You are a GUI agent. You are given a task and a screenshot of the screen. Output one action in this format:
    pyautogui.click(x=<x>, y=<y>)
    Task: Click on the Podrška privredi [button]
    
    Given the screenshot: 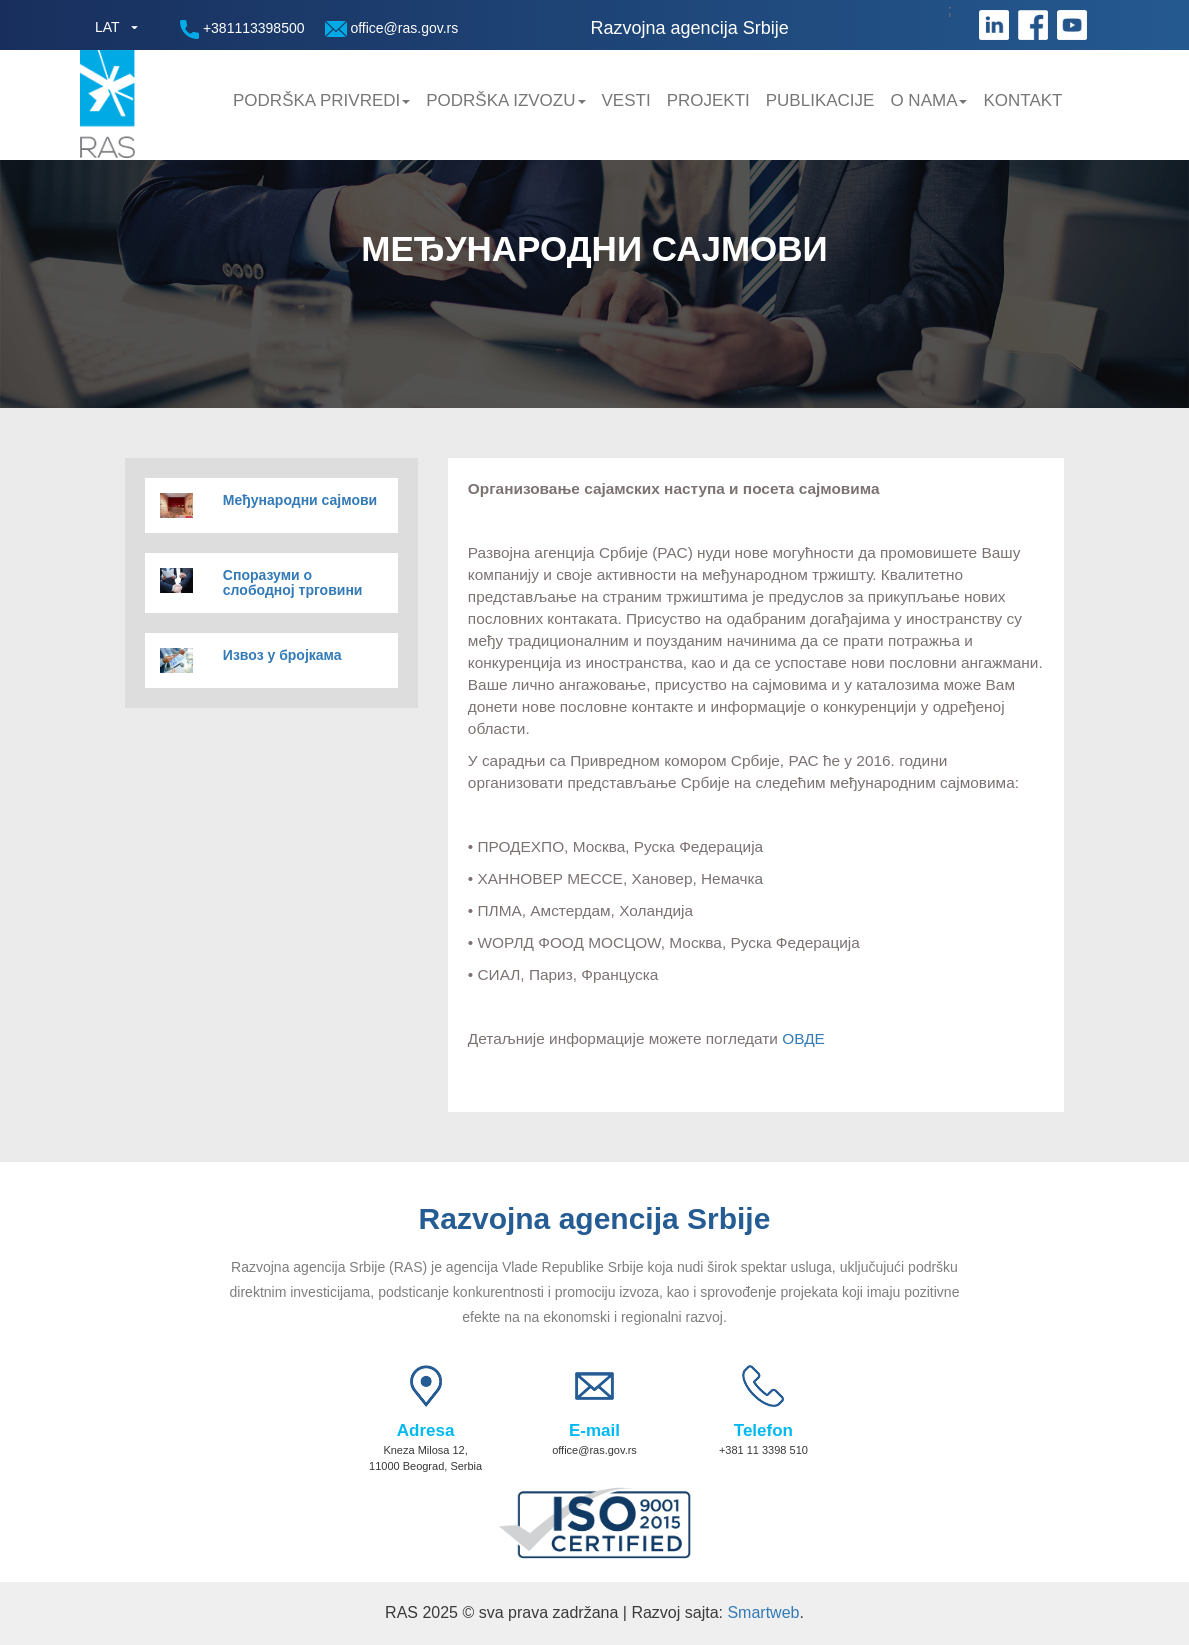 What is the action you would take?
    pyautogui.click(x=321, y=100)
    